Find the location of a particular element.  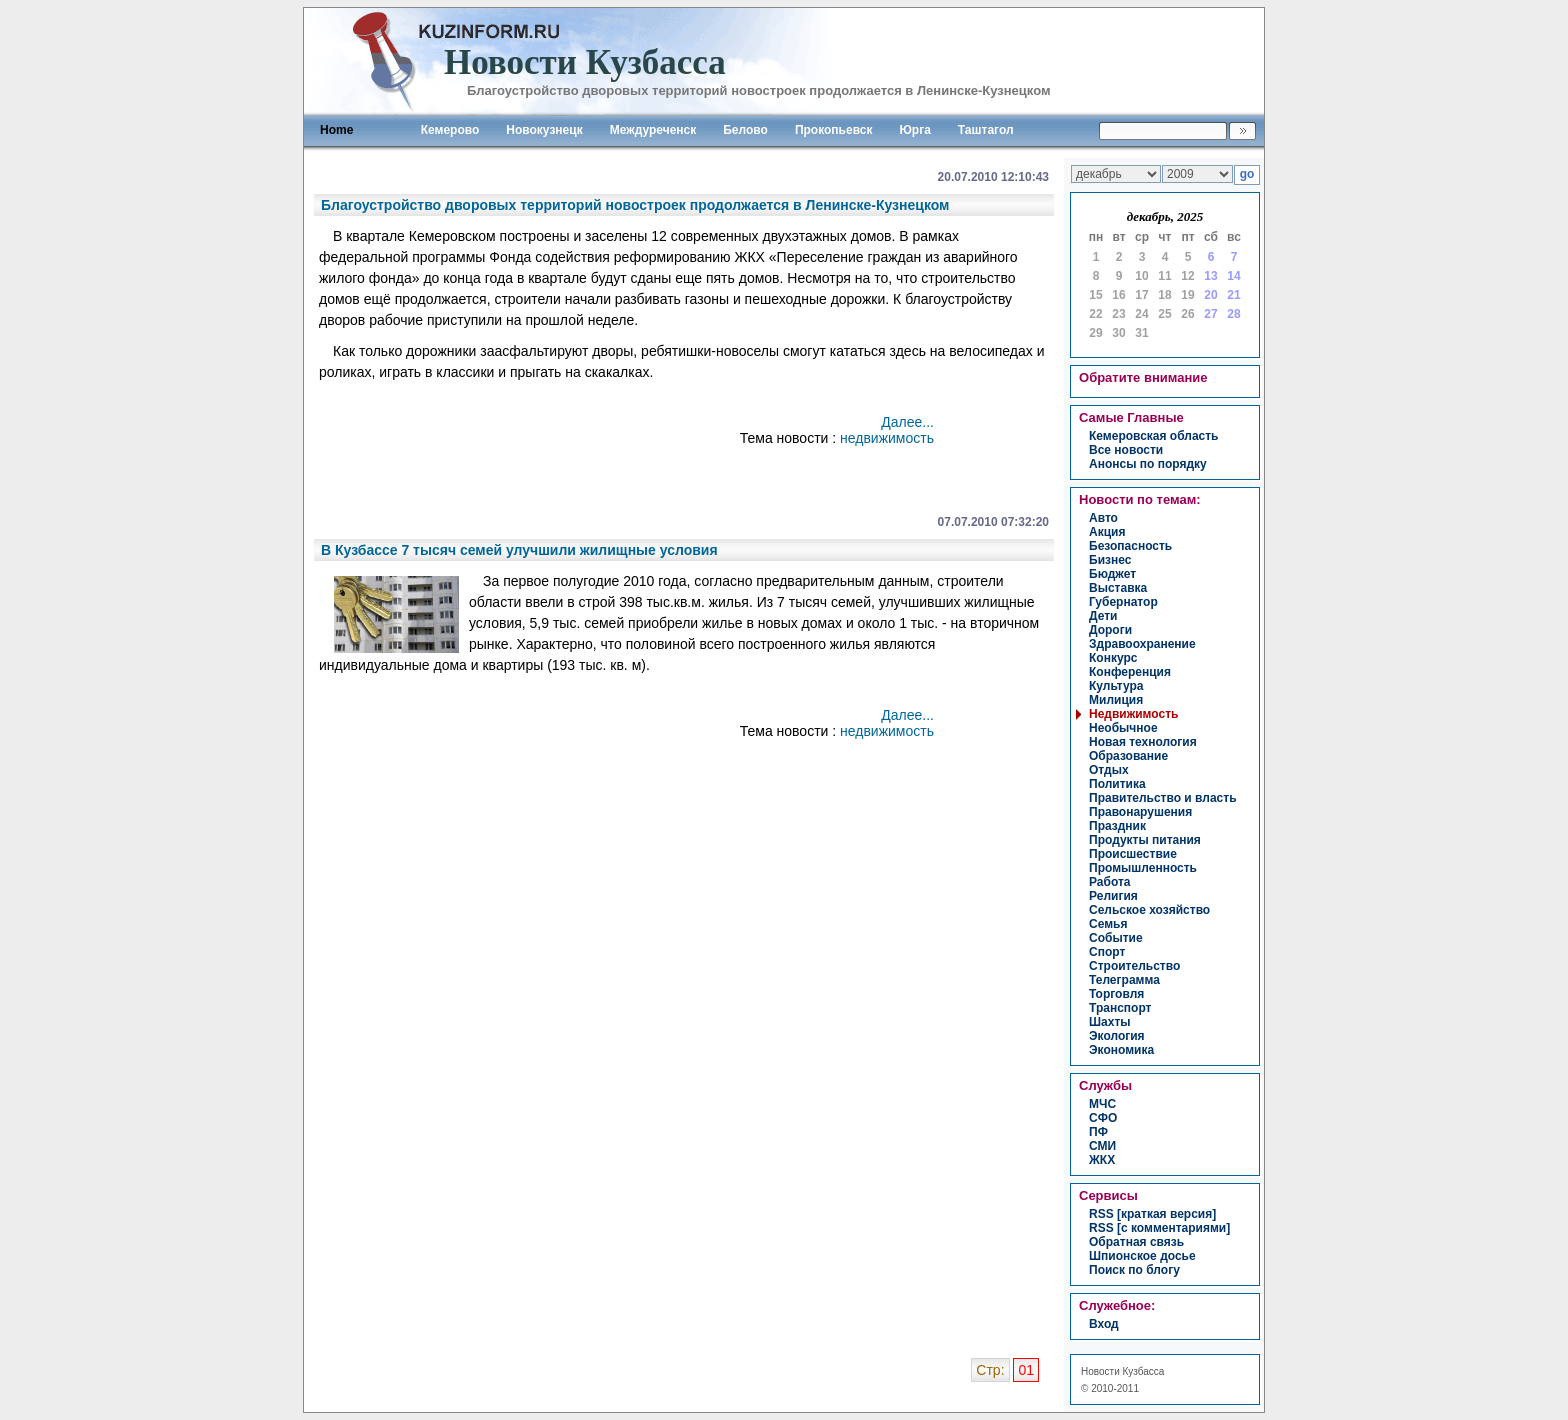

шахты is located at coordinates (1110, 1022).